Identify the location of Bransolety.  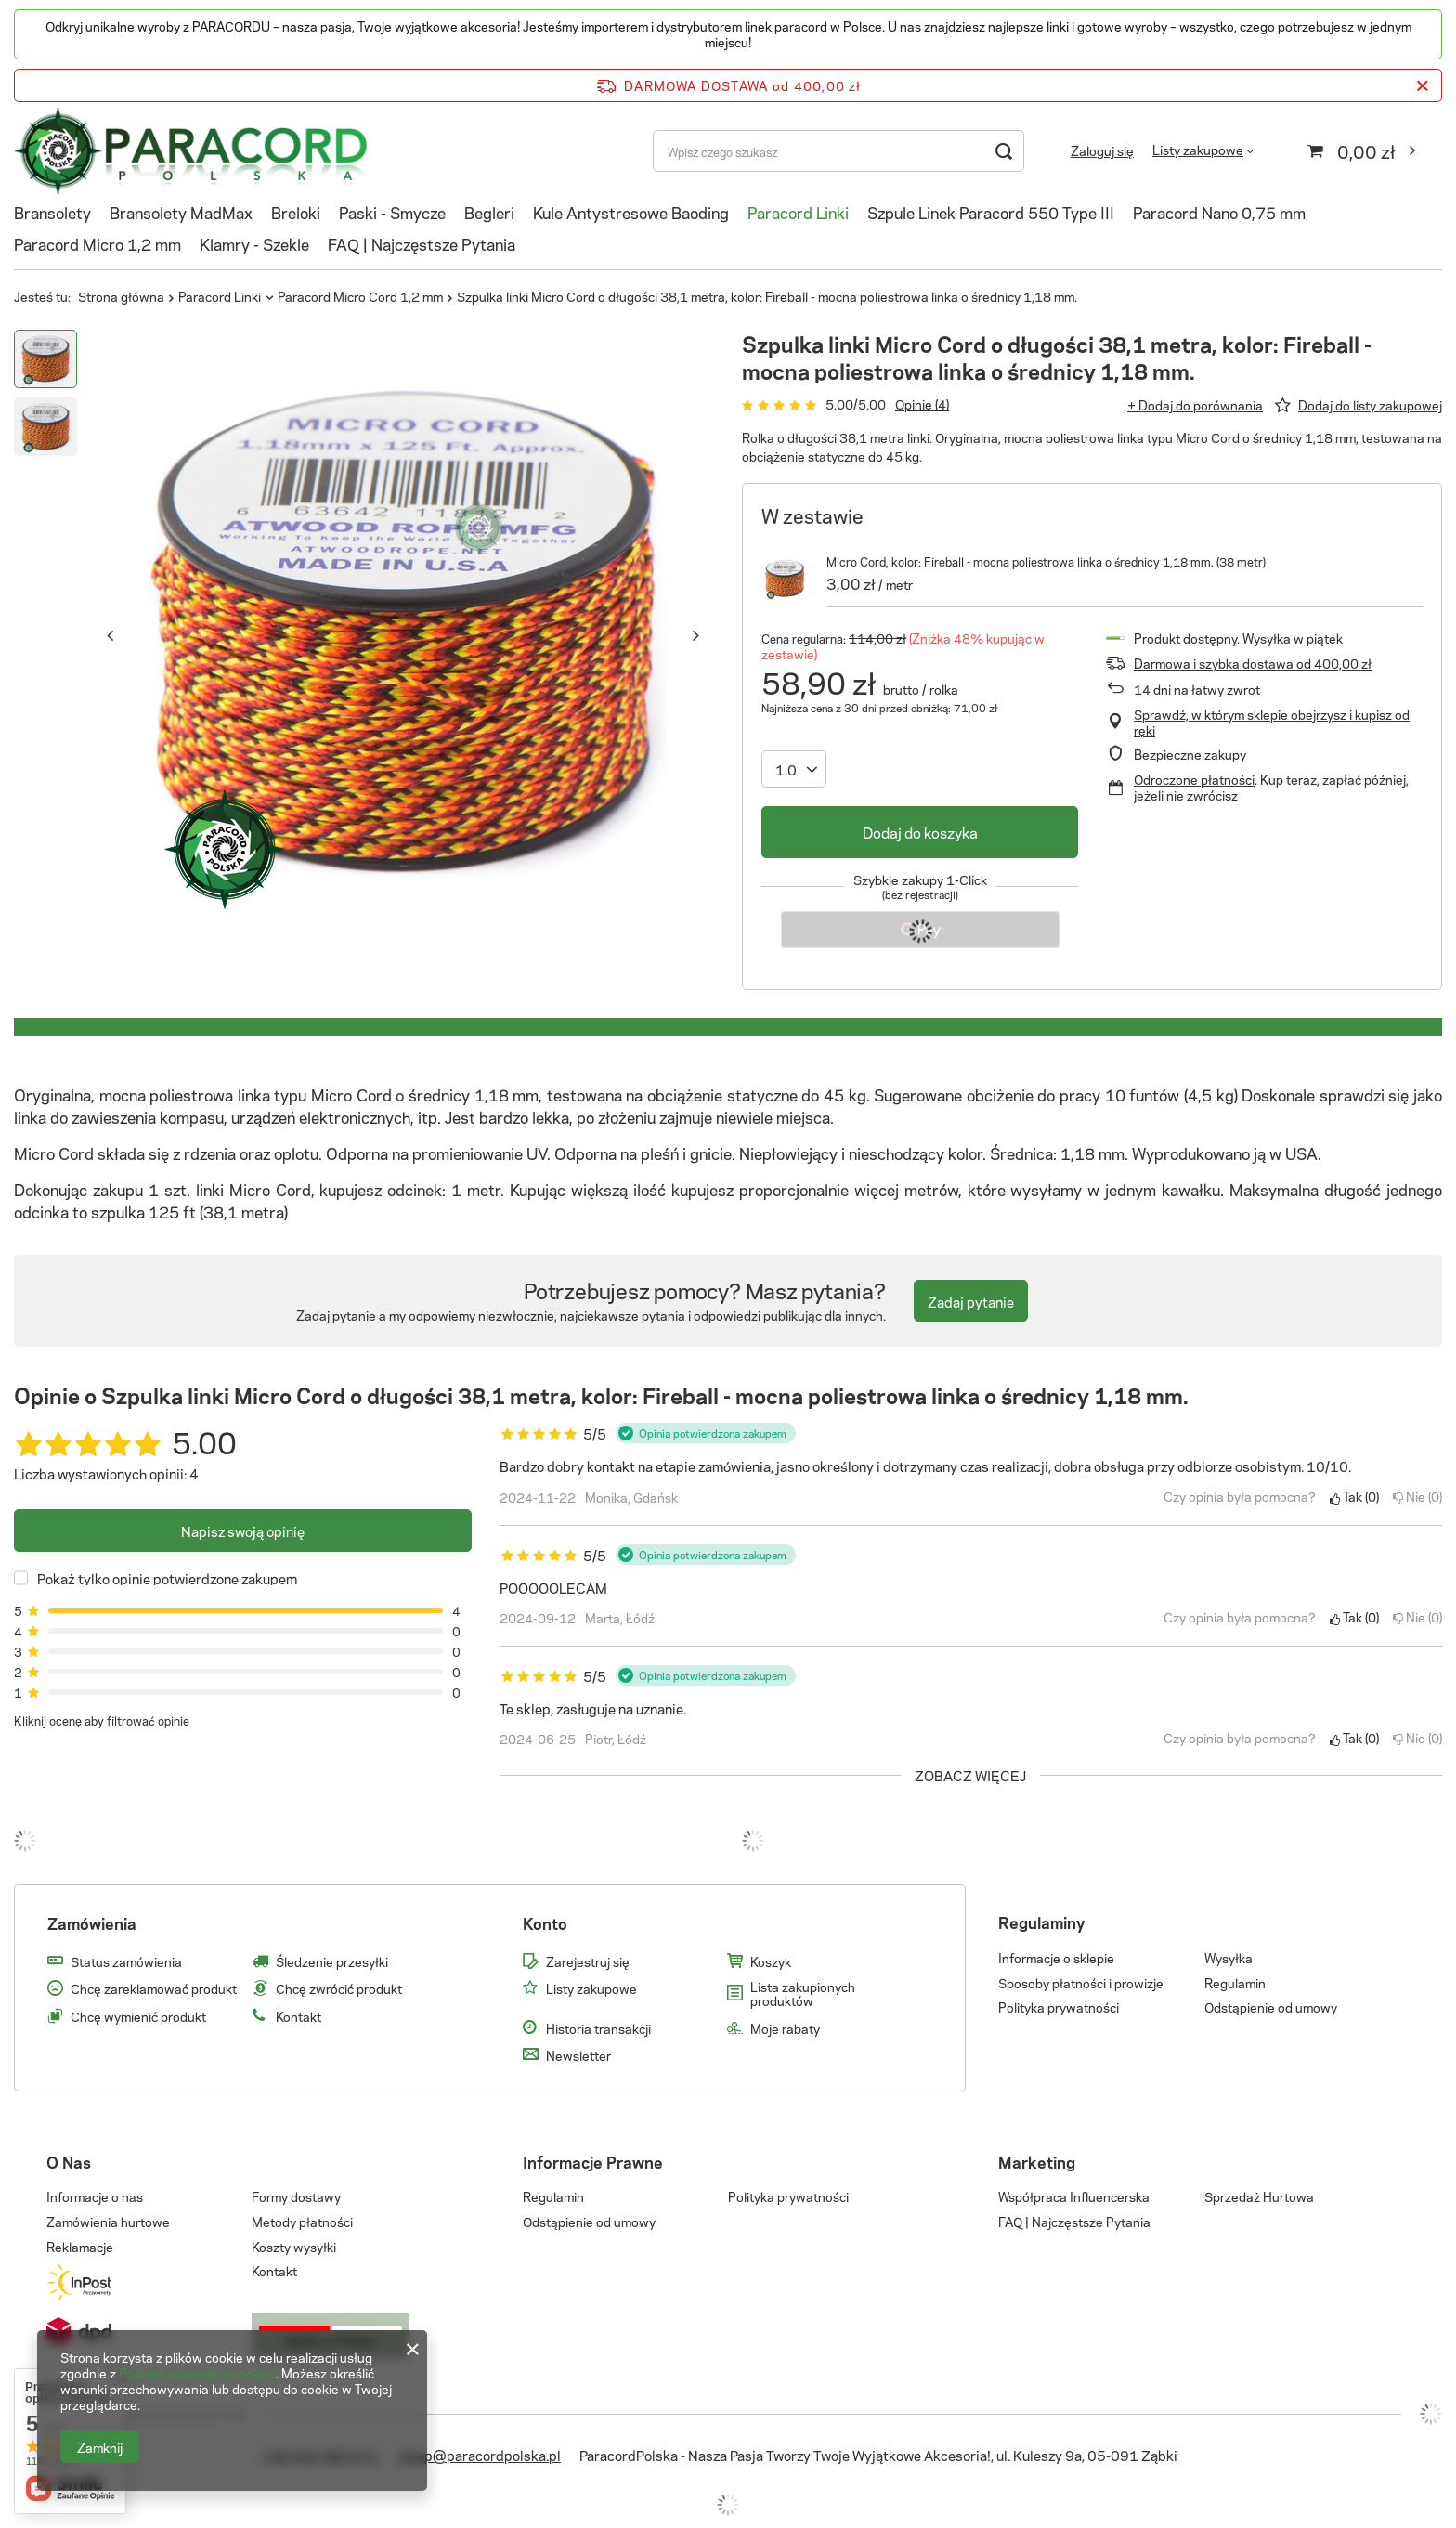
(52, 212).